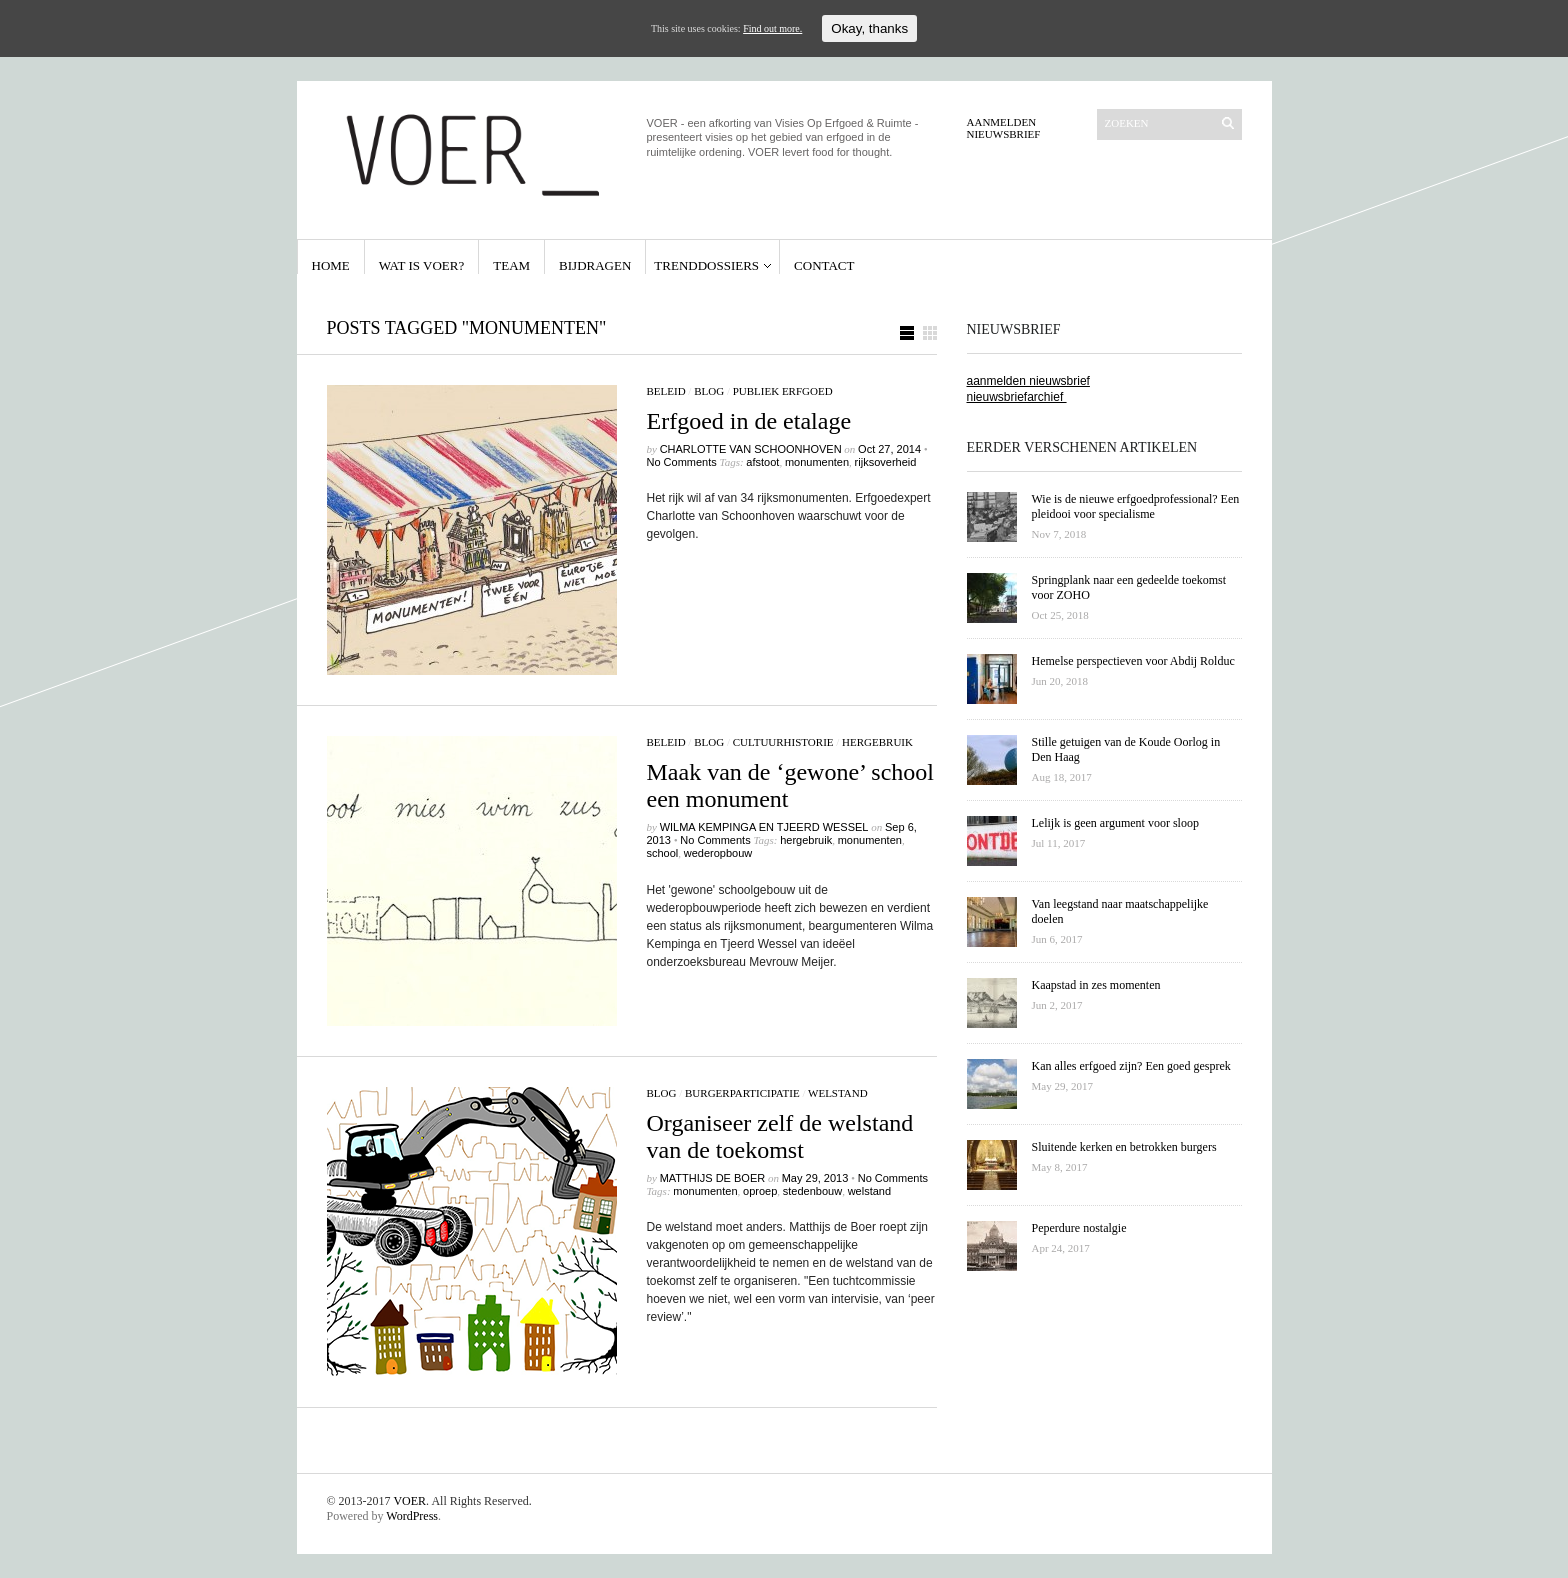 The image size is (1568, 1578). Describe the element at coordinates (764, 827) in the screenshot. I see `Wilma Kempinga en Tjeerd Wessel` at that location.